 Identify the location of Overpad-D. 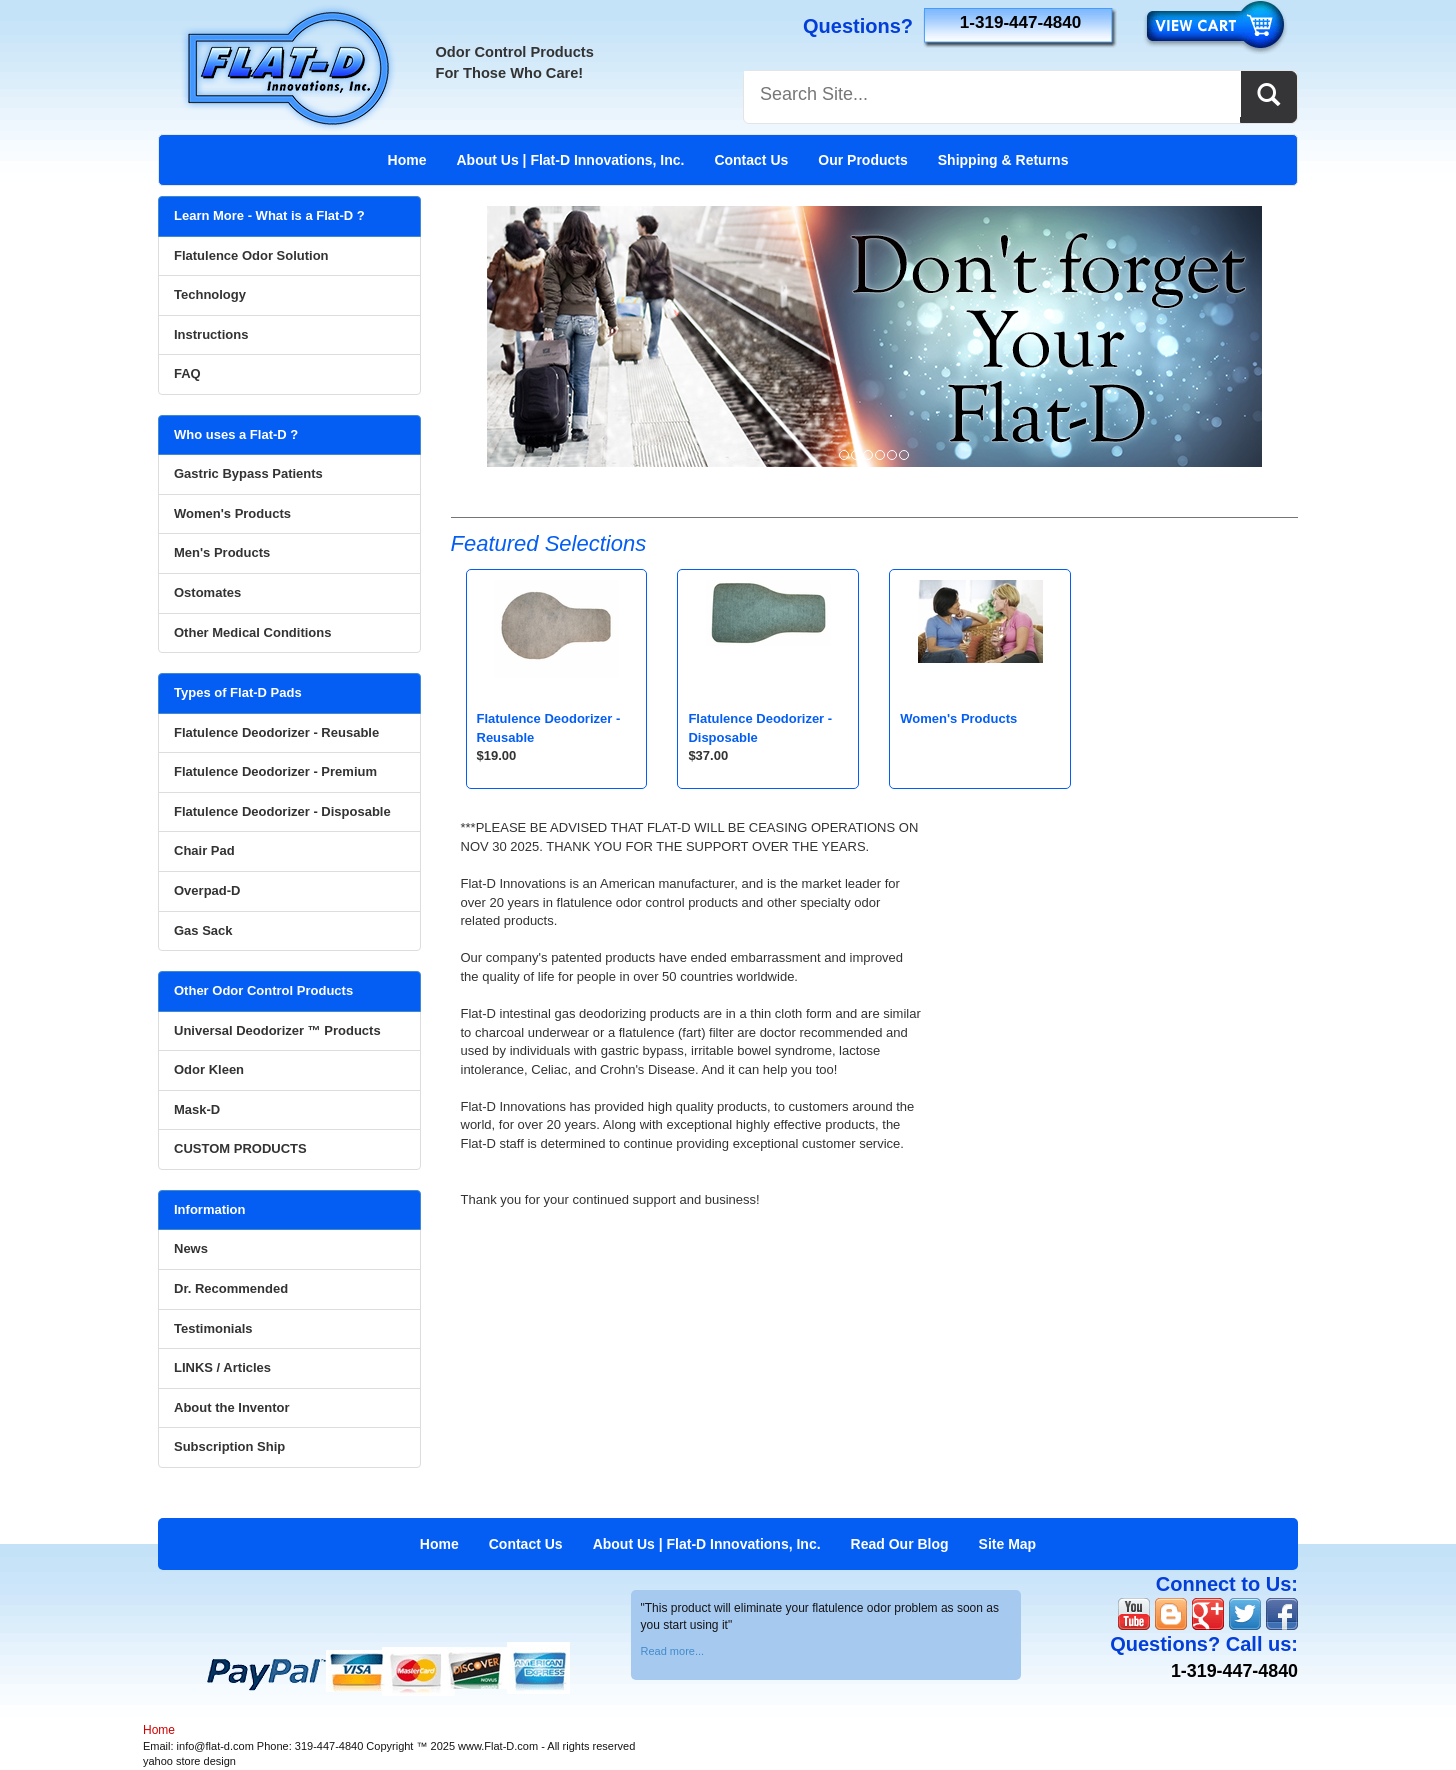
(207, 890).